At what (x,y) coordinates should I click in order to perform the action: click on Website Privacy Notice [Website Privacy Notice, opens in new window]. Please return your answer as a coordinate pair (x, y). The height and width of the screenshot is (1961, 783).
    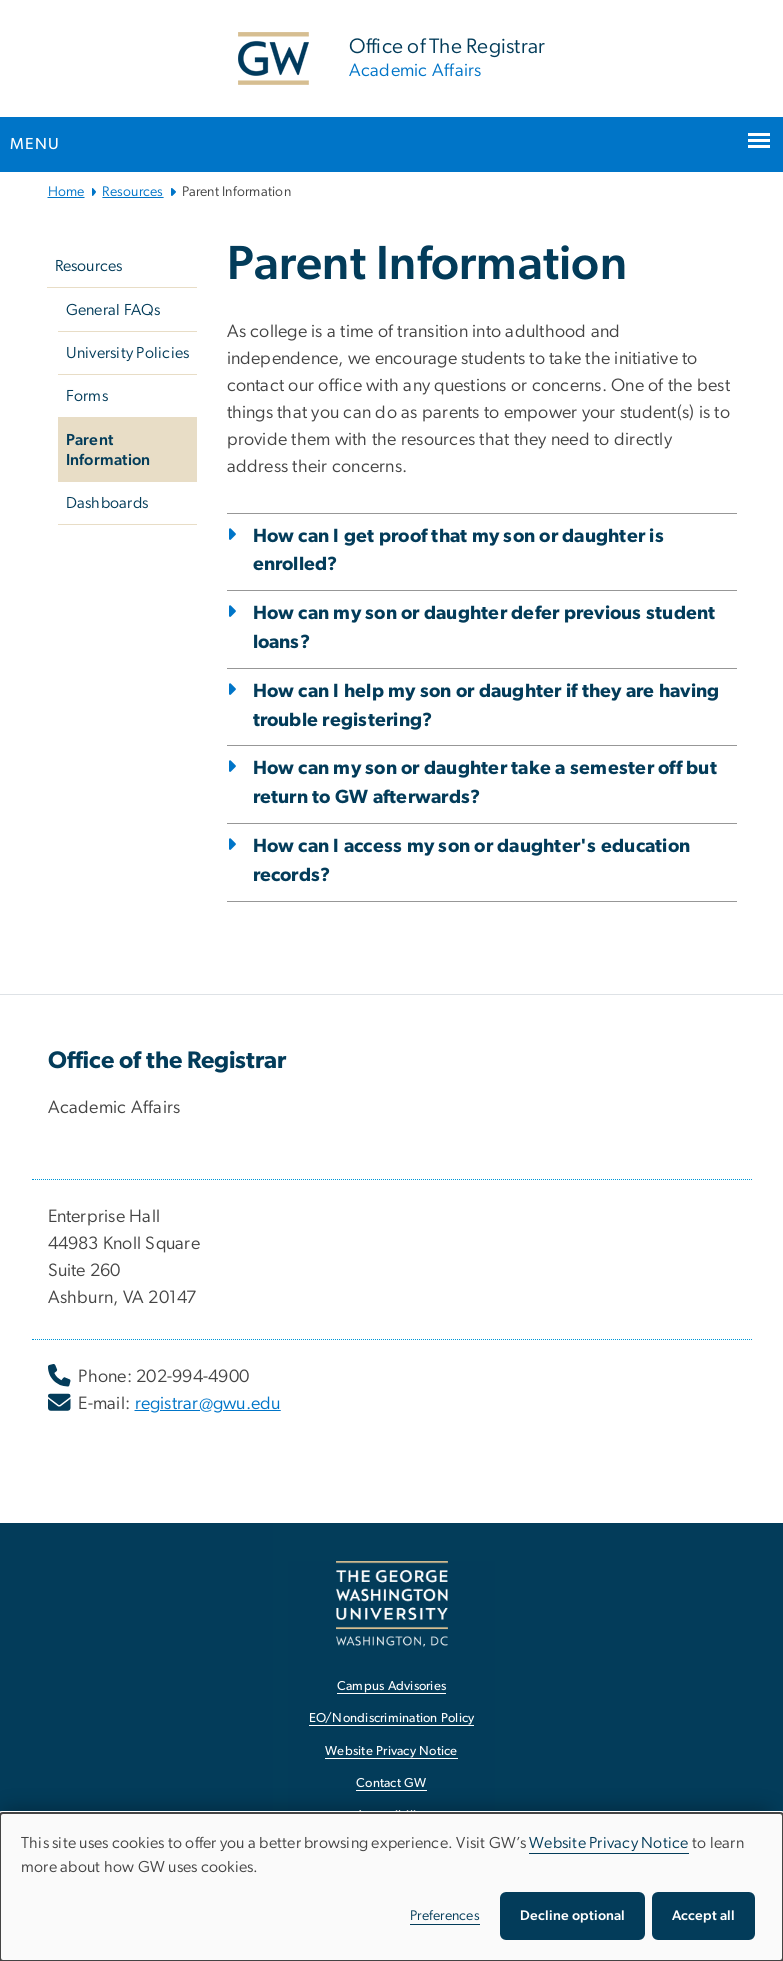
    Looking at the image, I should click on (391, 1751).